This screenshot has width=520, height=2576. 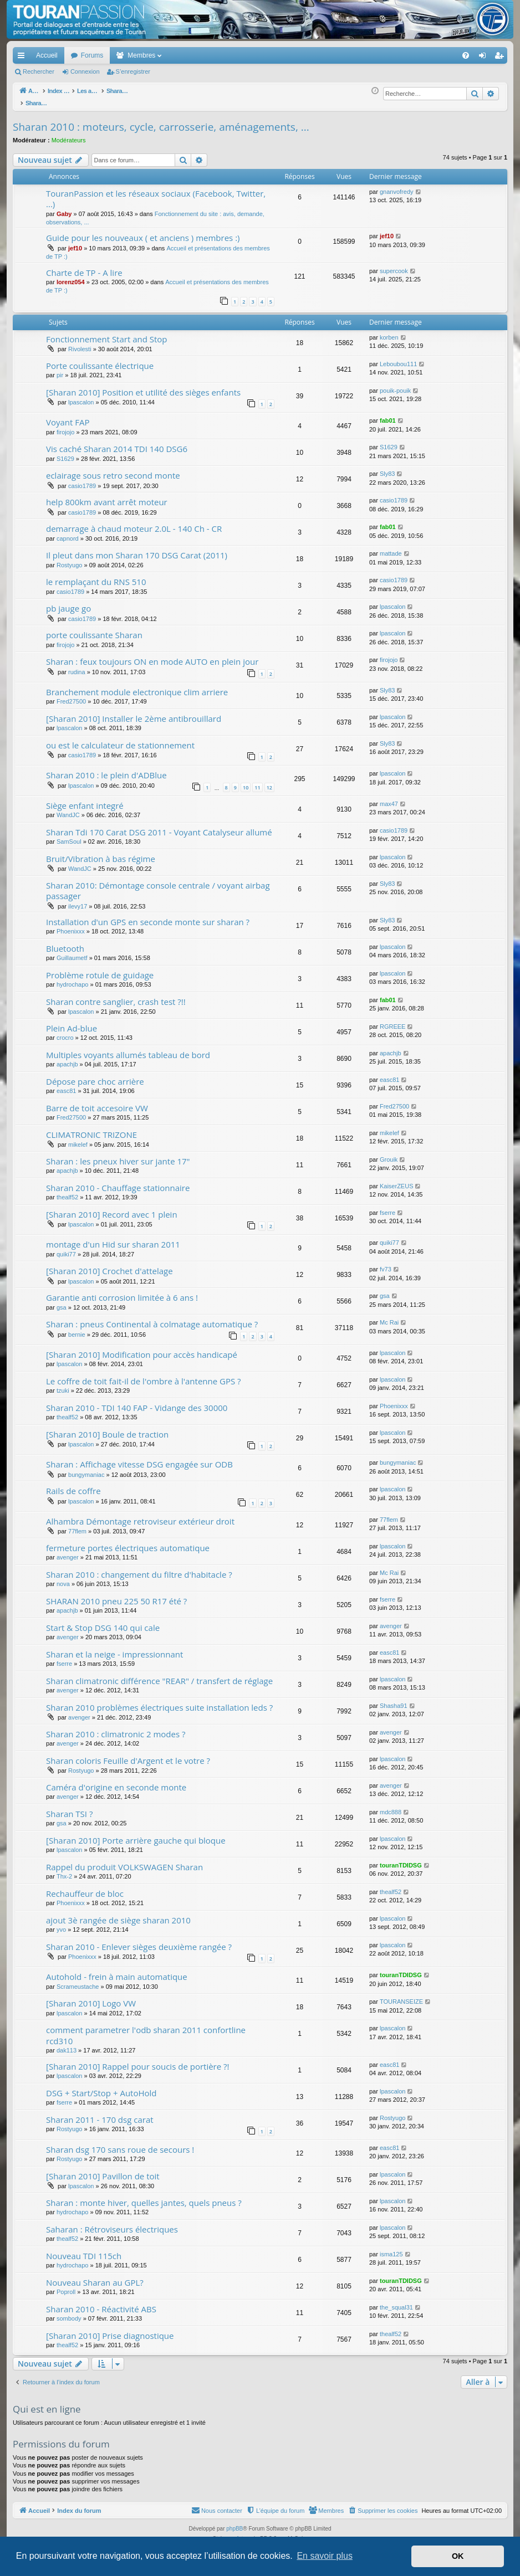 I want to click on DSG + Start/Stop + AutoHold, so click(x=101, y=2086).